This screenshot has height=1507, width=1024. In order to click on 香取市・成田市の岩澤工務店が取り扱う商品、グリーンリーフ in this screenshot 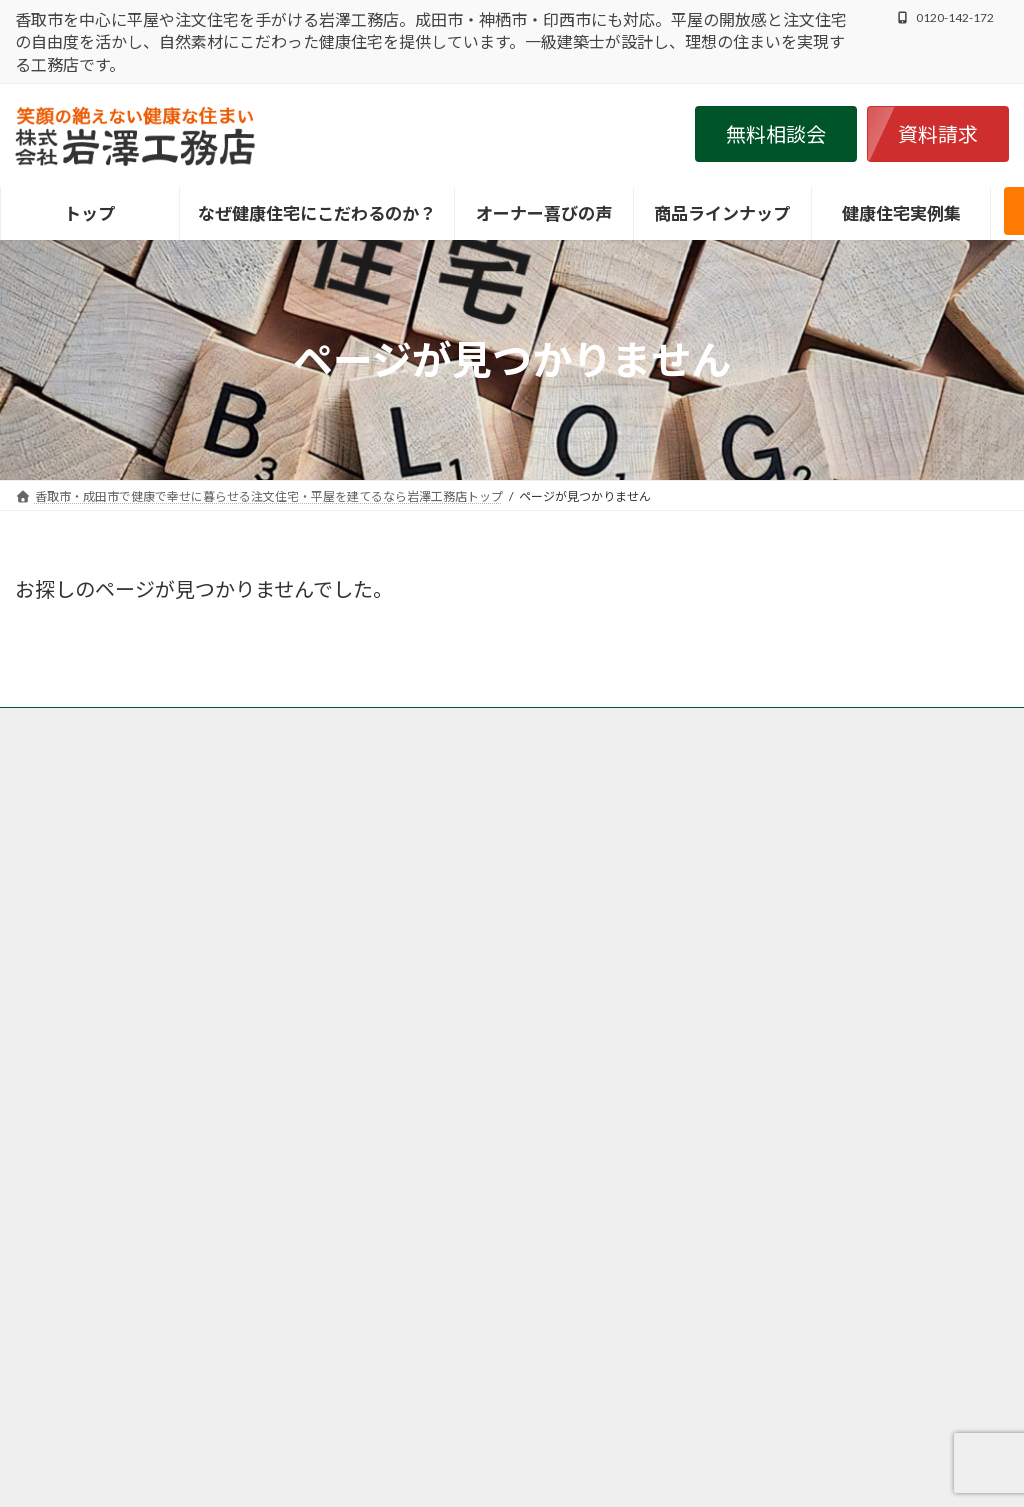, I will do `click(711, 725)`.